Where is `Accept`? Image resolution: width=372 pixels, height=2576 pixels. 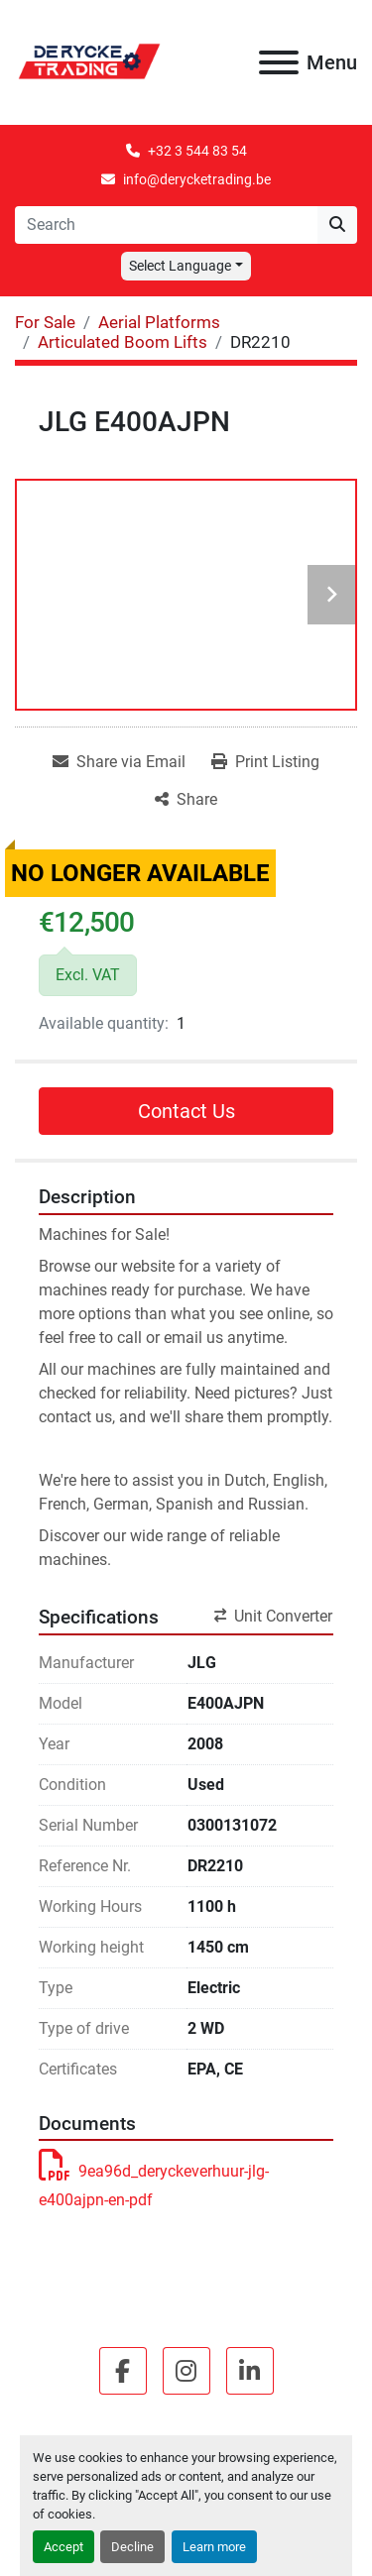
Accept is located at coordinates (63, 2546).